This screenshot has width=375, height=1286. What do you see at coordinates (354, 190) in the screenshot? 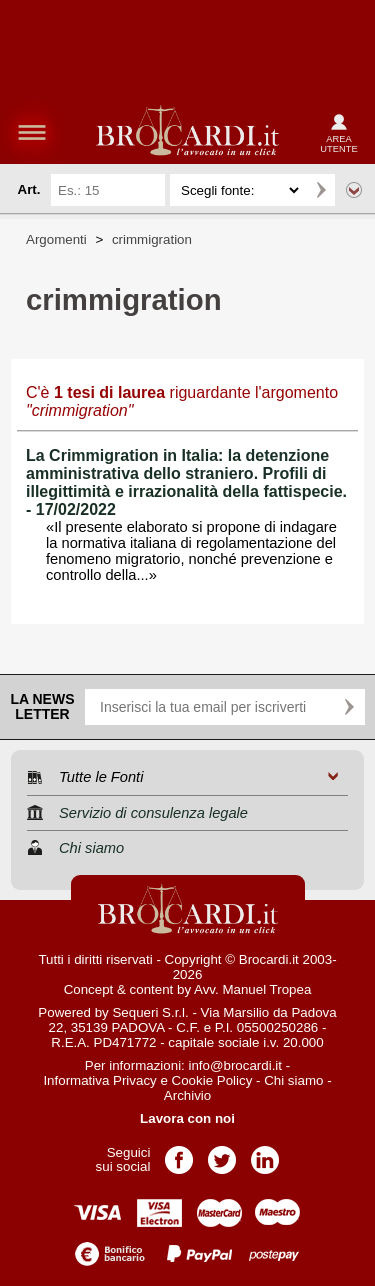
I see `Ricerca avanzata` at bounding box center [354, 190].